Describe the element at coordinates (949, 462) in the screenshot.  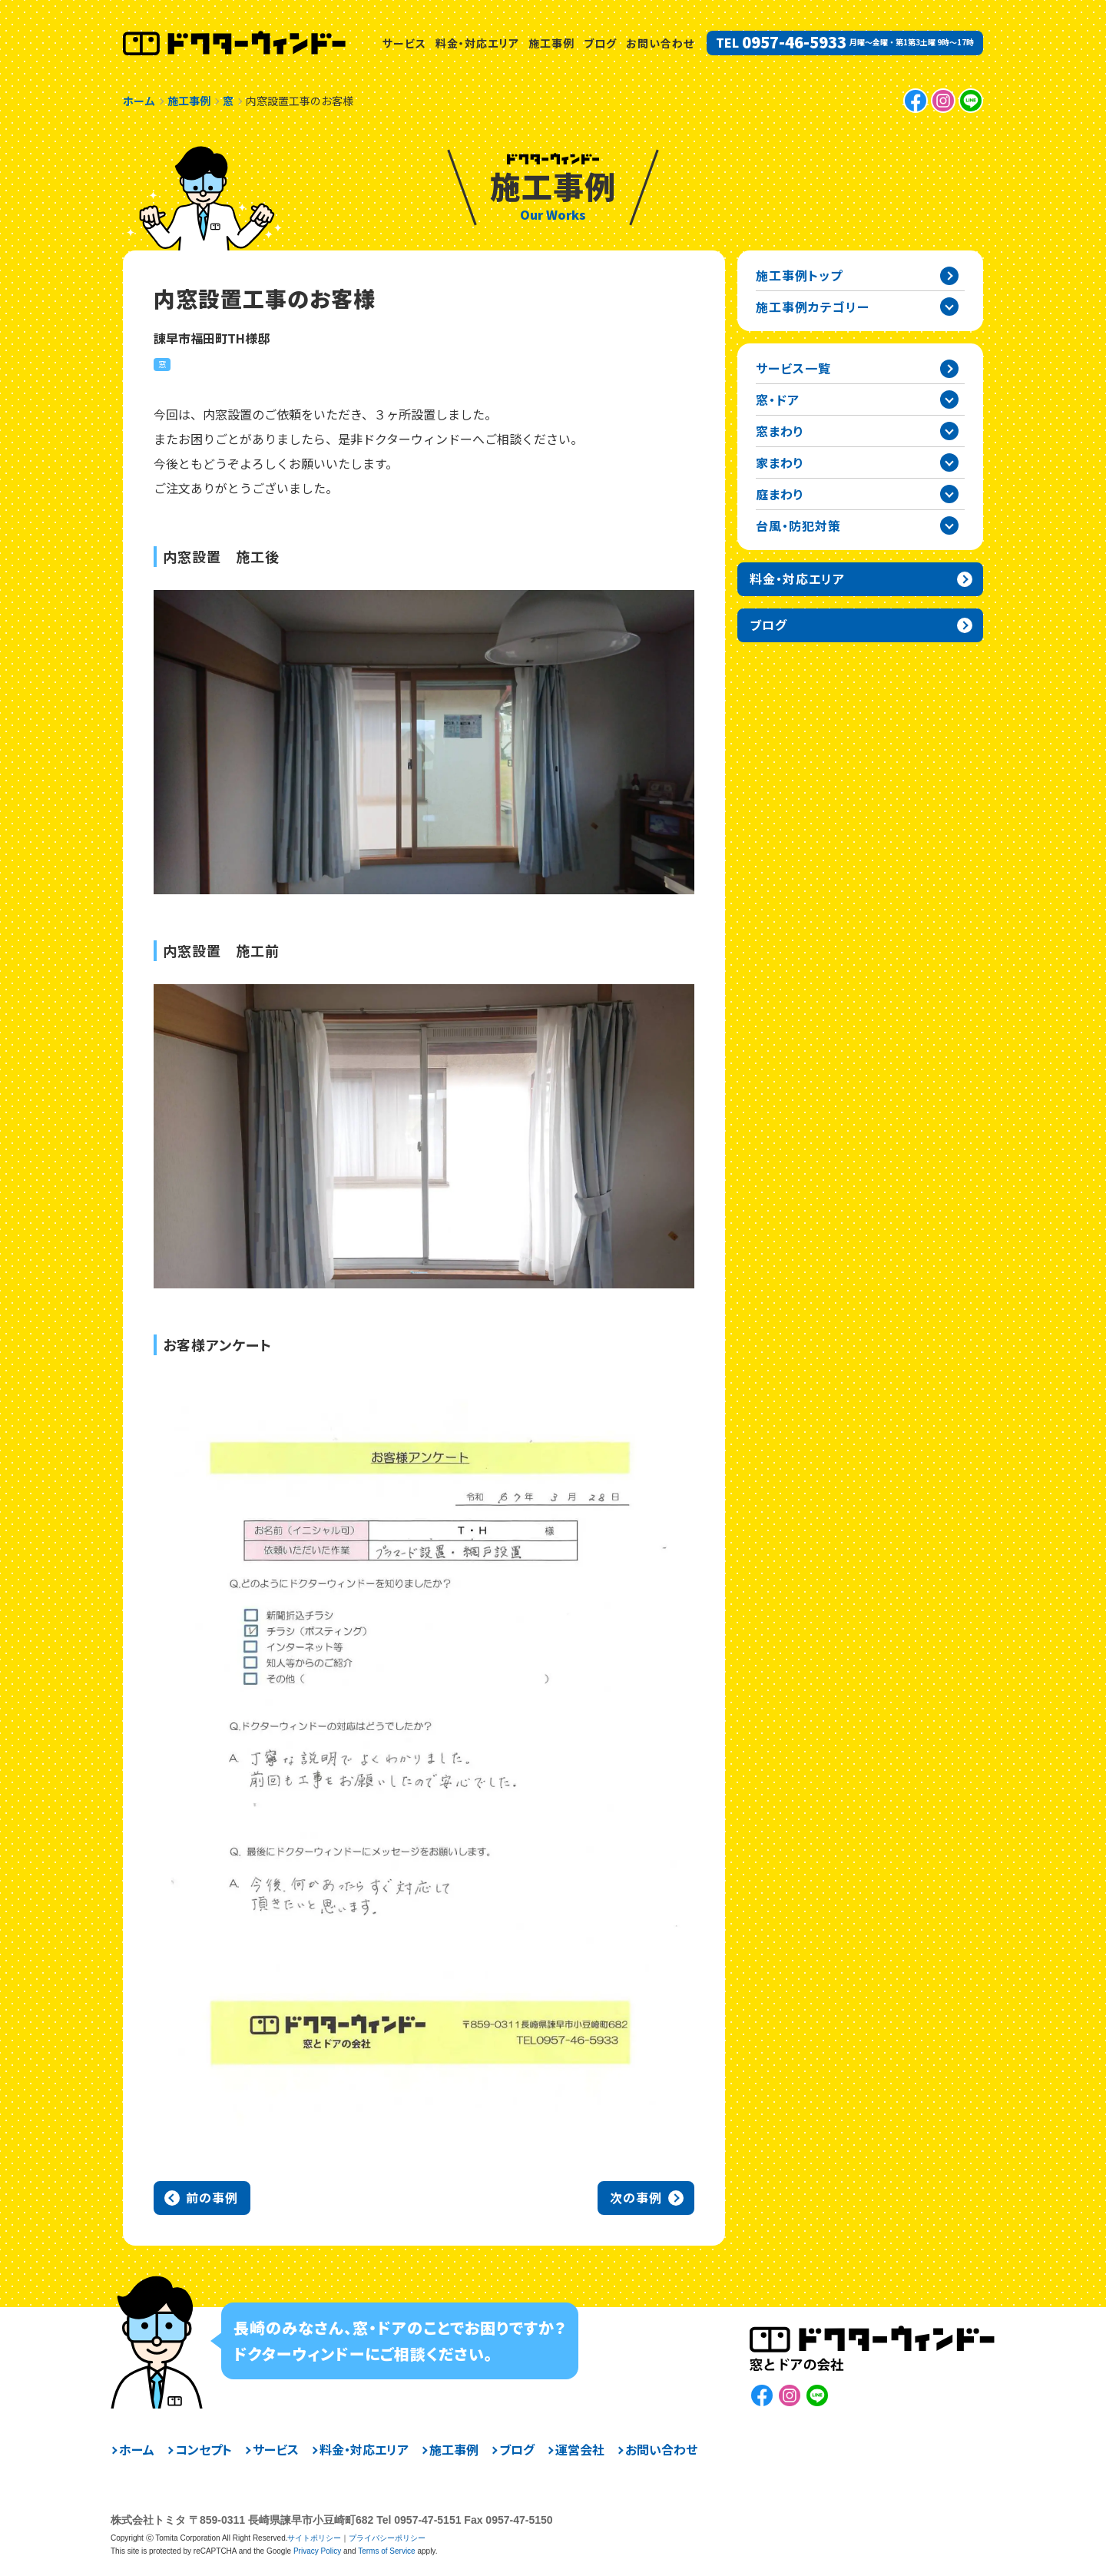
I see `家まわりカテゴリーを開閉` at that location.